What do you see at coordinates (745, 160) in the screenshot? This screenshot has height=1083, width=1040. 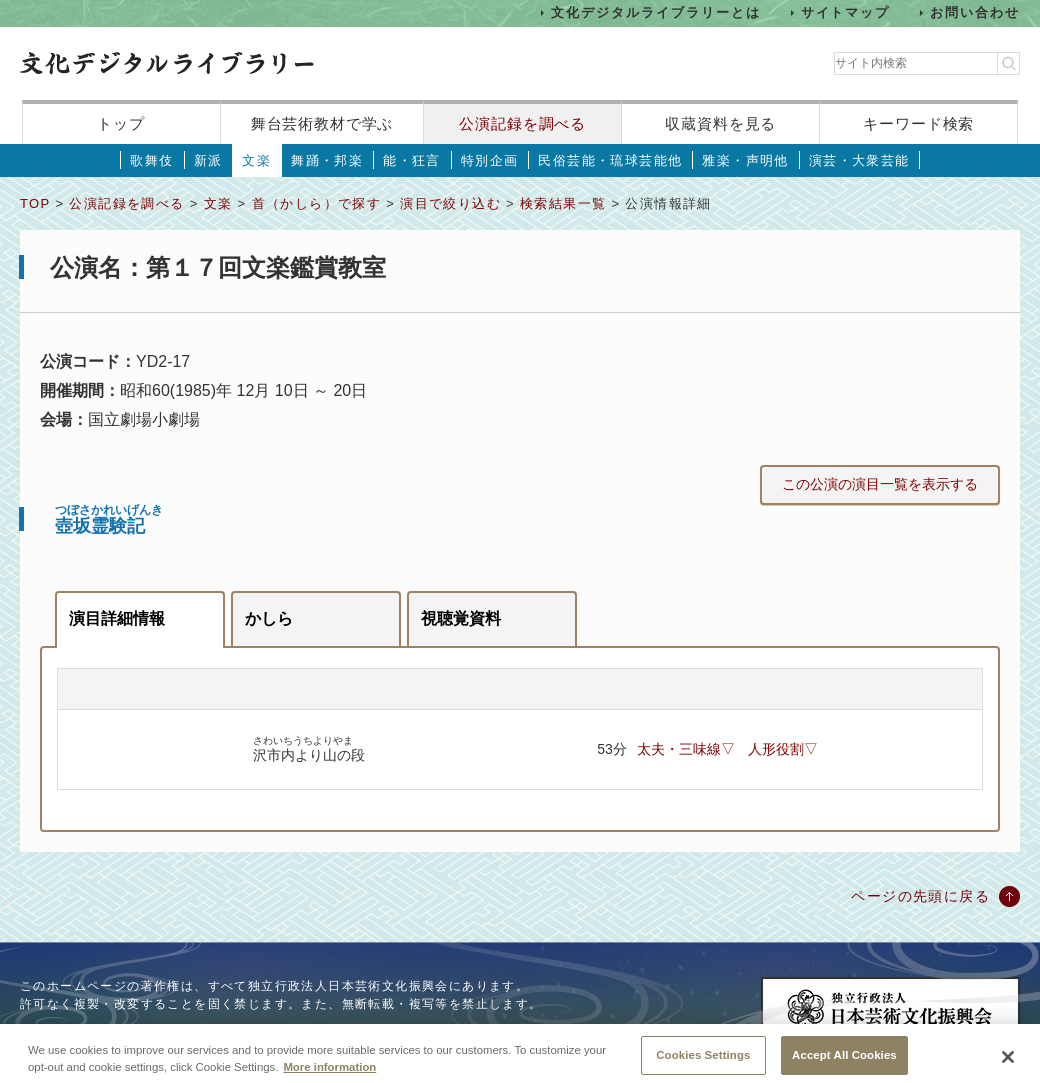 I see `雅楽・声明他` at bounding box center [745, 160].